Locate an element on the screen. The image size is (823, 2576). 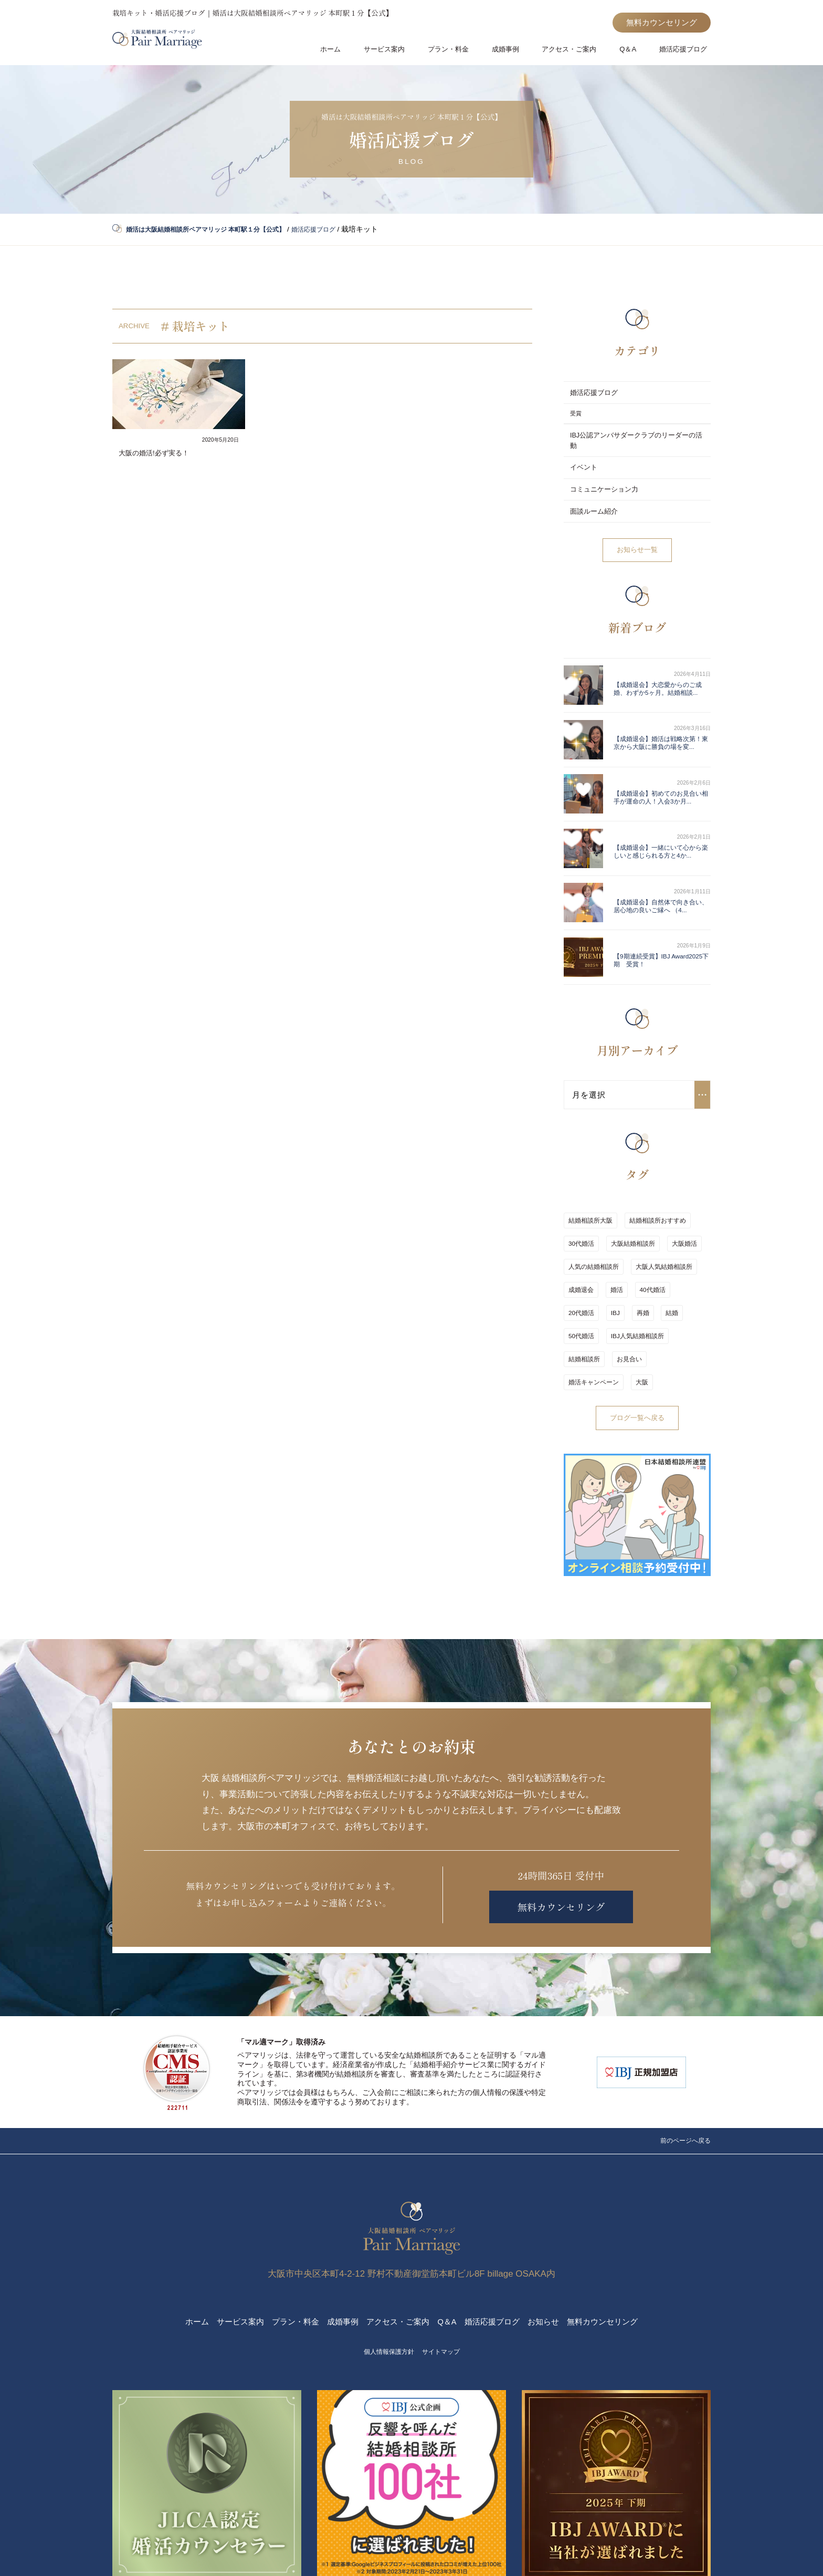
人気の結婚相談所 is located at coordinates (593, 1211).